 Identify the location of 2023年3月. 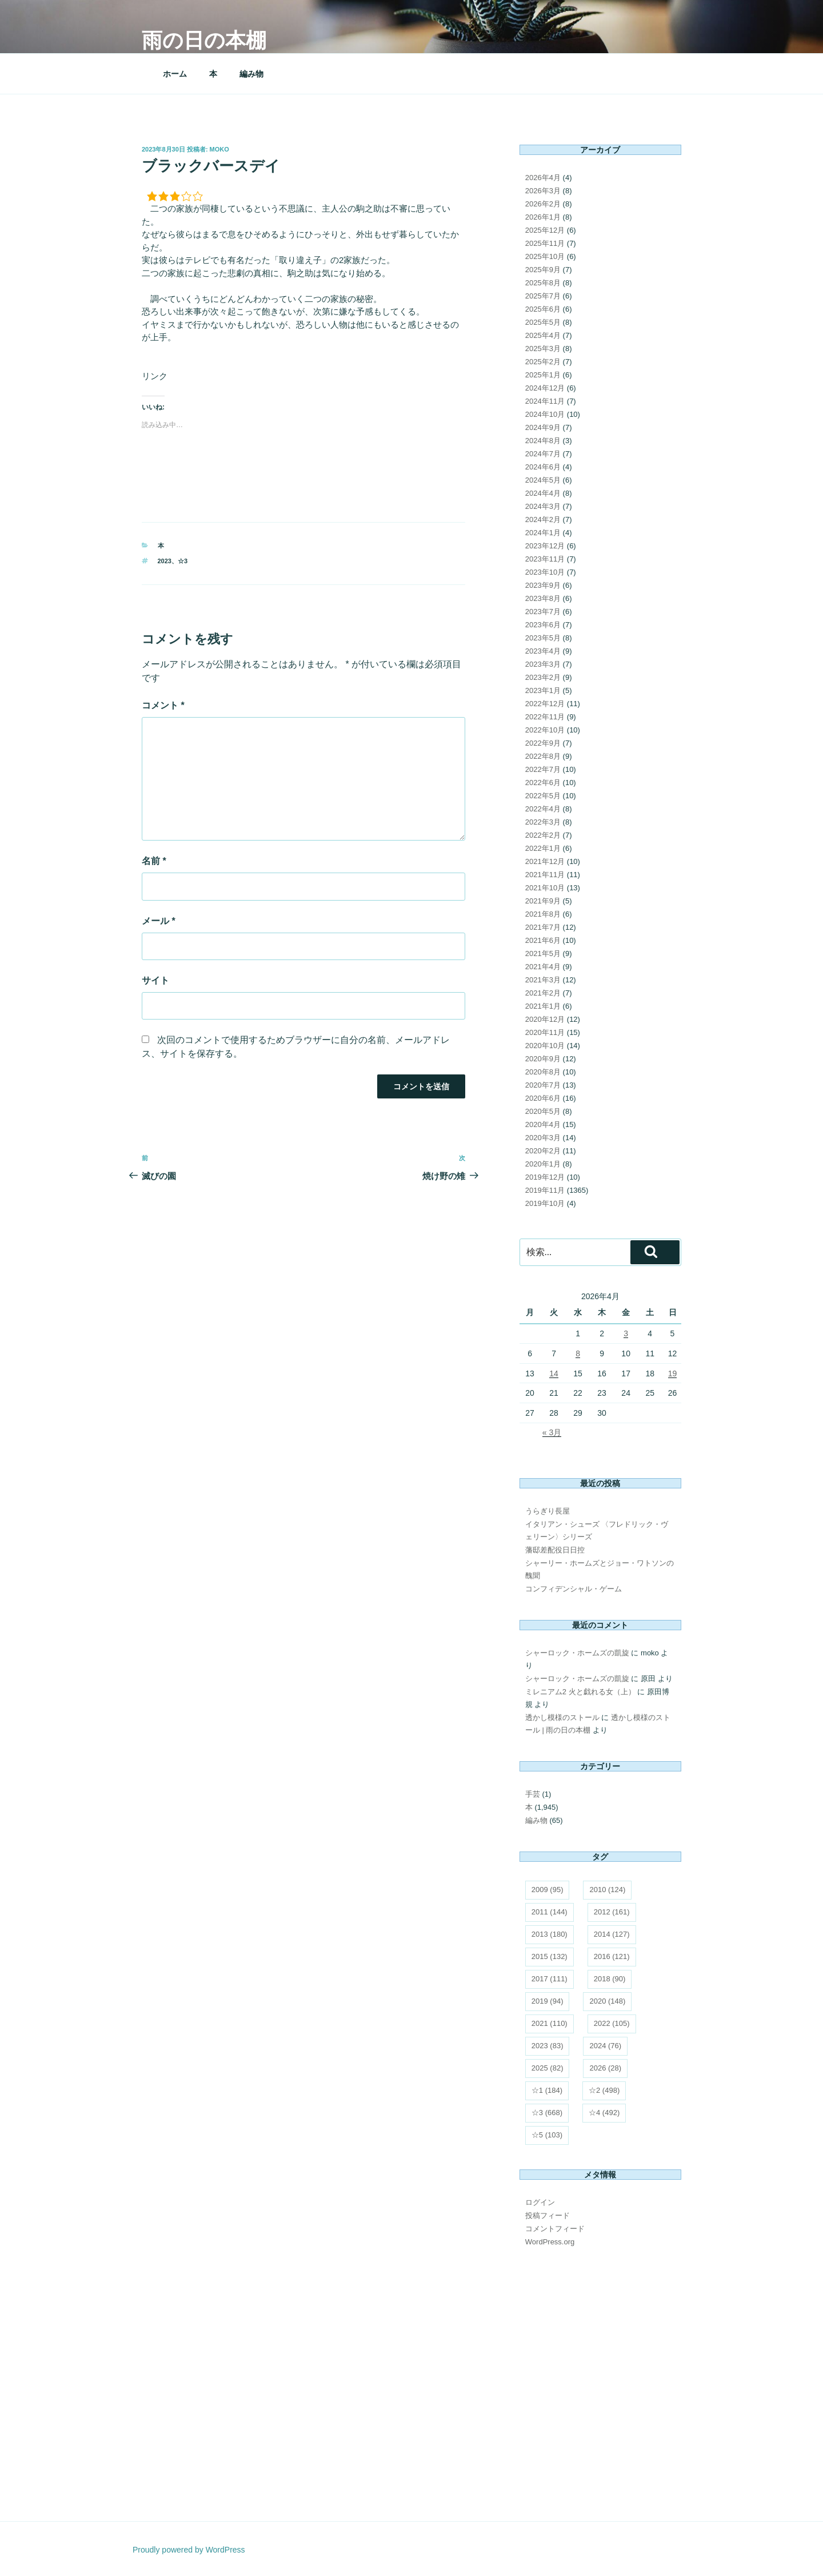
(543, 664).